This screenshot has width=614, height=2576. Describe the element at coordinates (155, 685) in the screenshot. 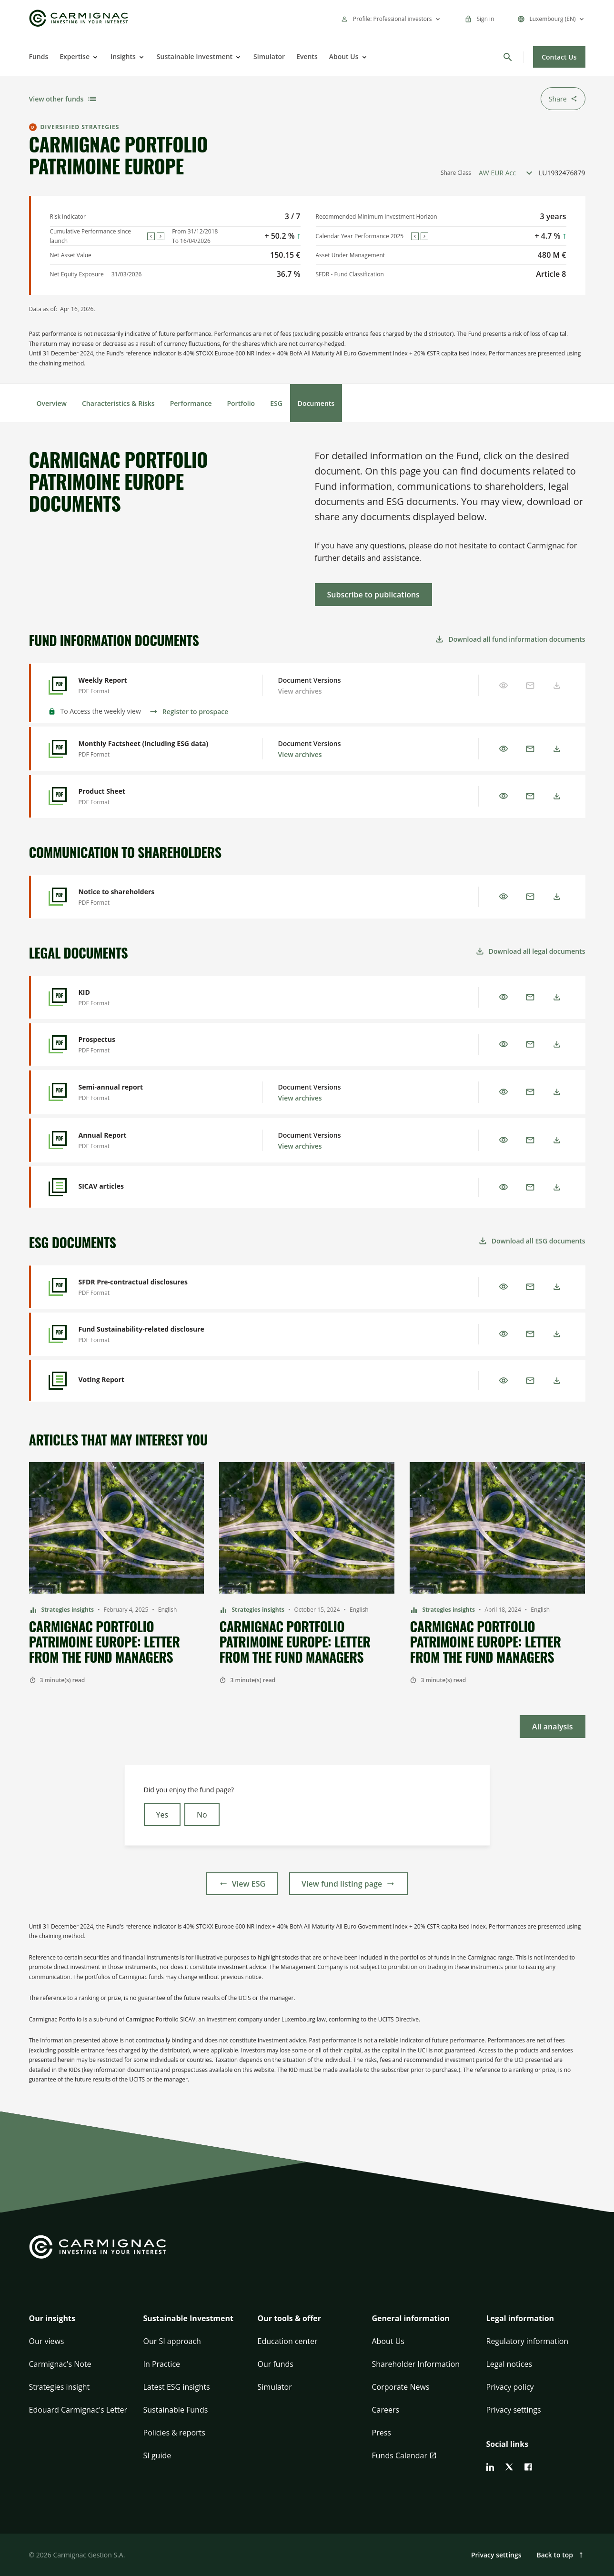

I see `[Weekly Report - Preview]` at that location.